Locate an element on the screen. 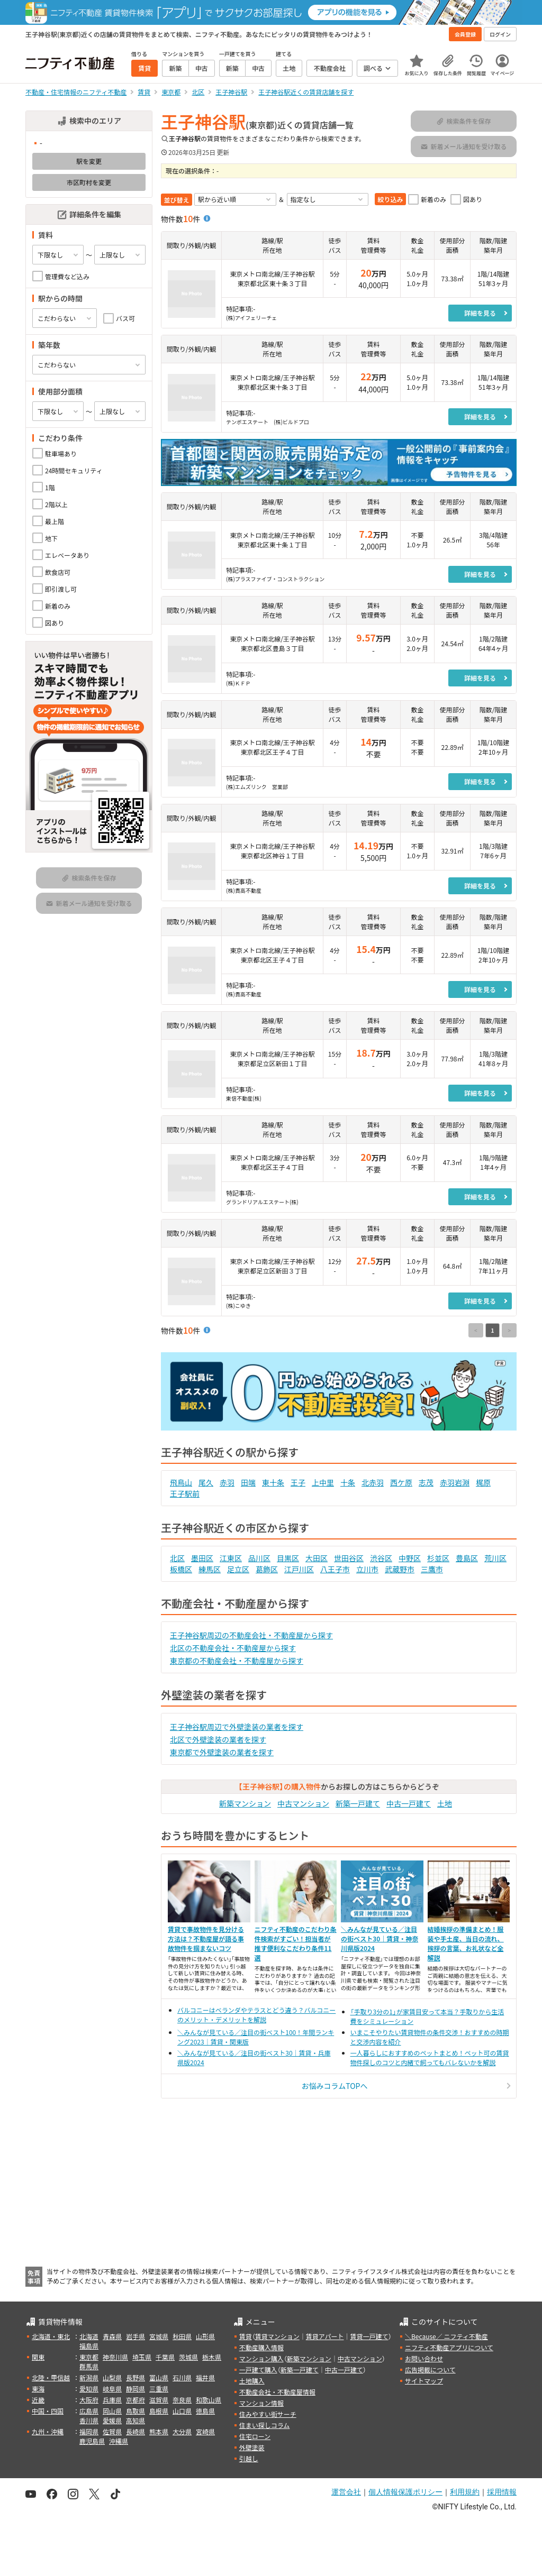 Image resolution: width=542 pixels, height=2576 pixels. 不動産購入情報 is located at coordinates (261, 2347).